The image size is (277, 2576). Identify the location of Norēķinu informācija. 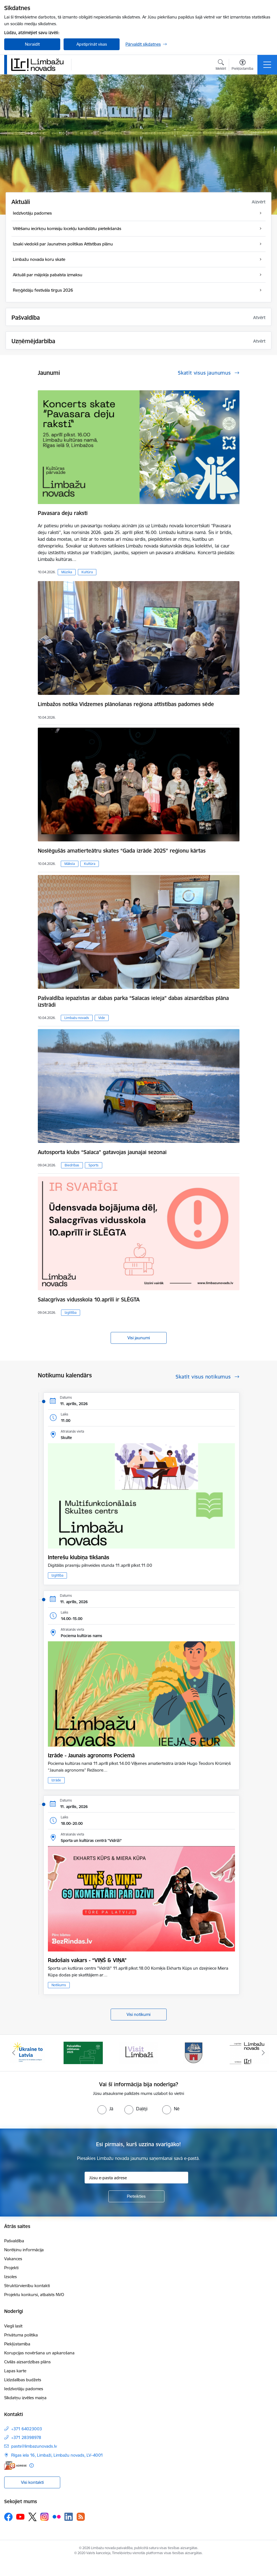
(24, 2249).